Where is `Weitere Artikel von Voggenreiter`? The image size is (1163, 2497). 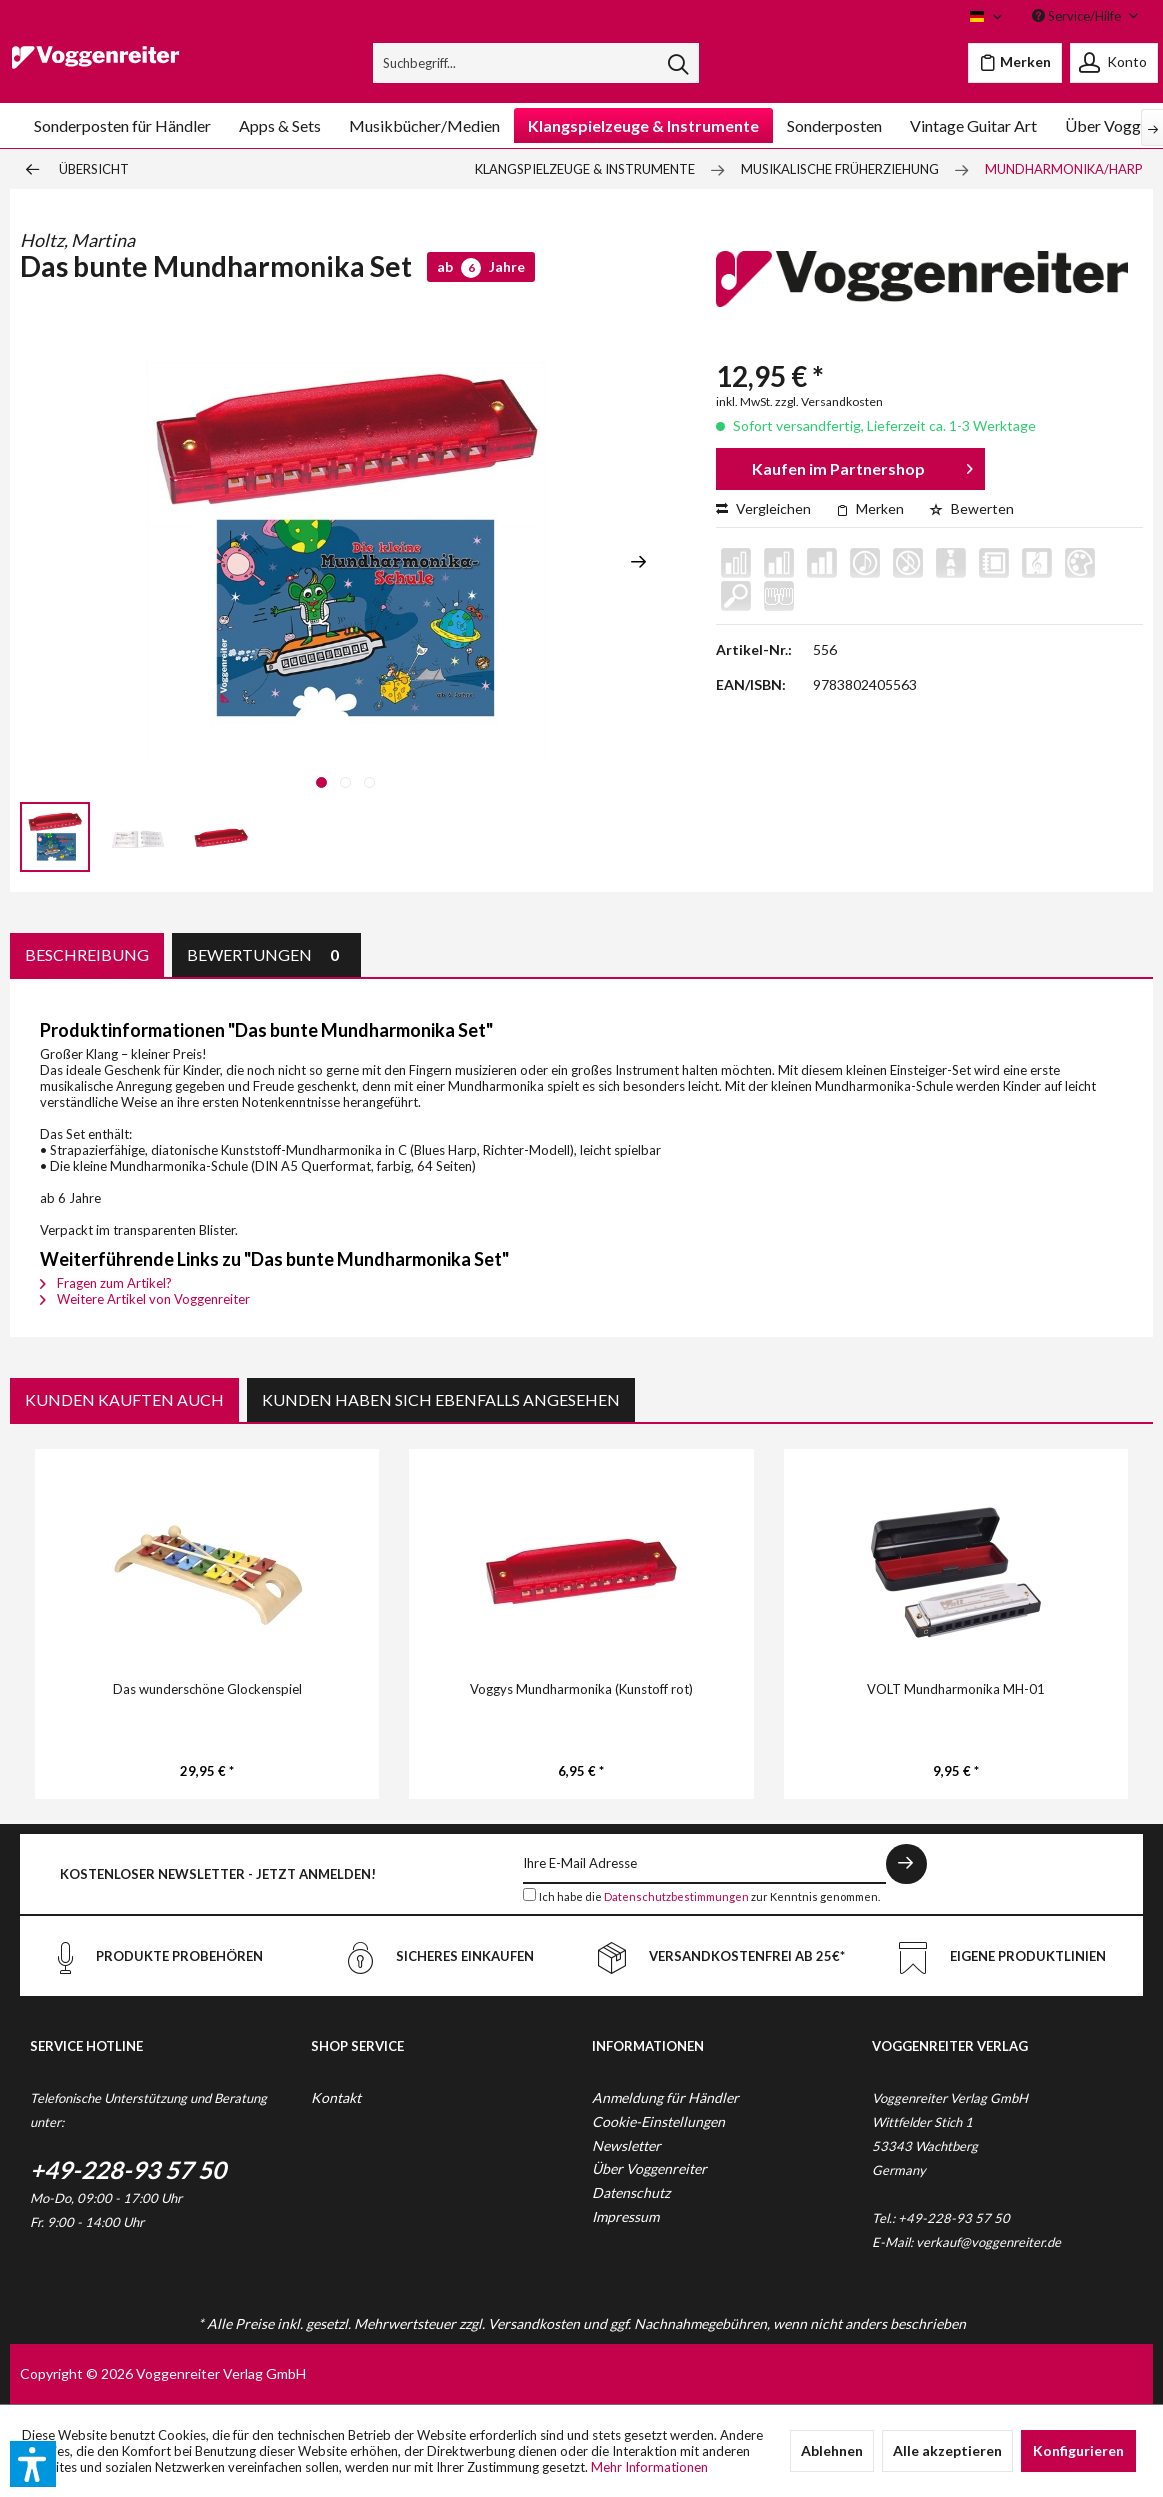 Weitere Artikel von Voggenreiter is located at coordinates (145, 1299).